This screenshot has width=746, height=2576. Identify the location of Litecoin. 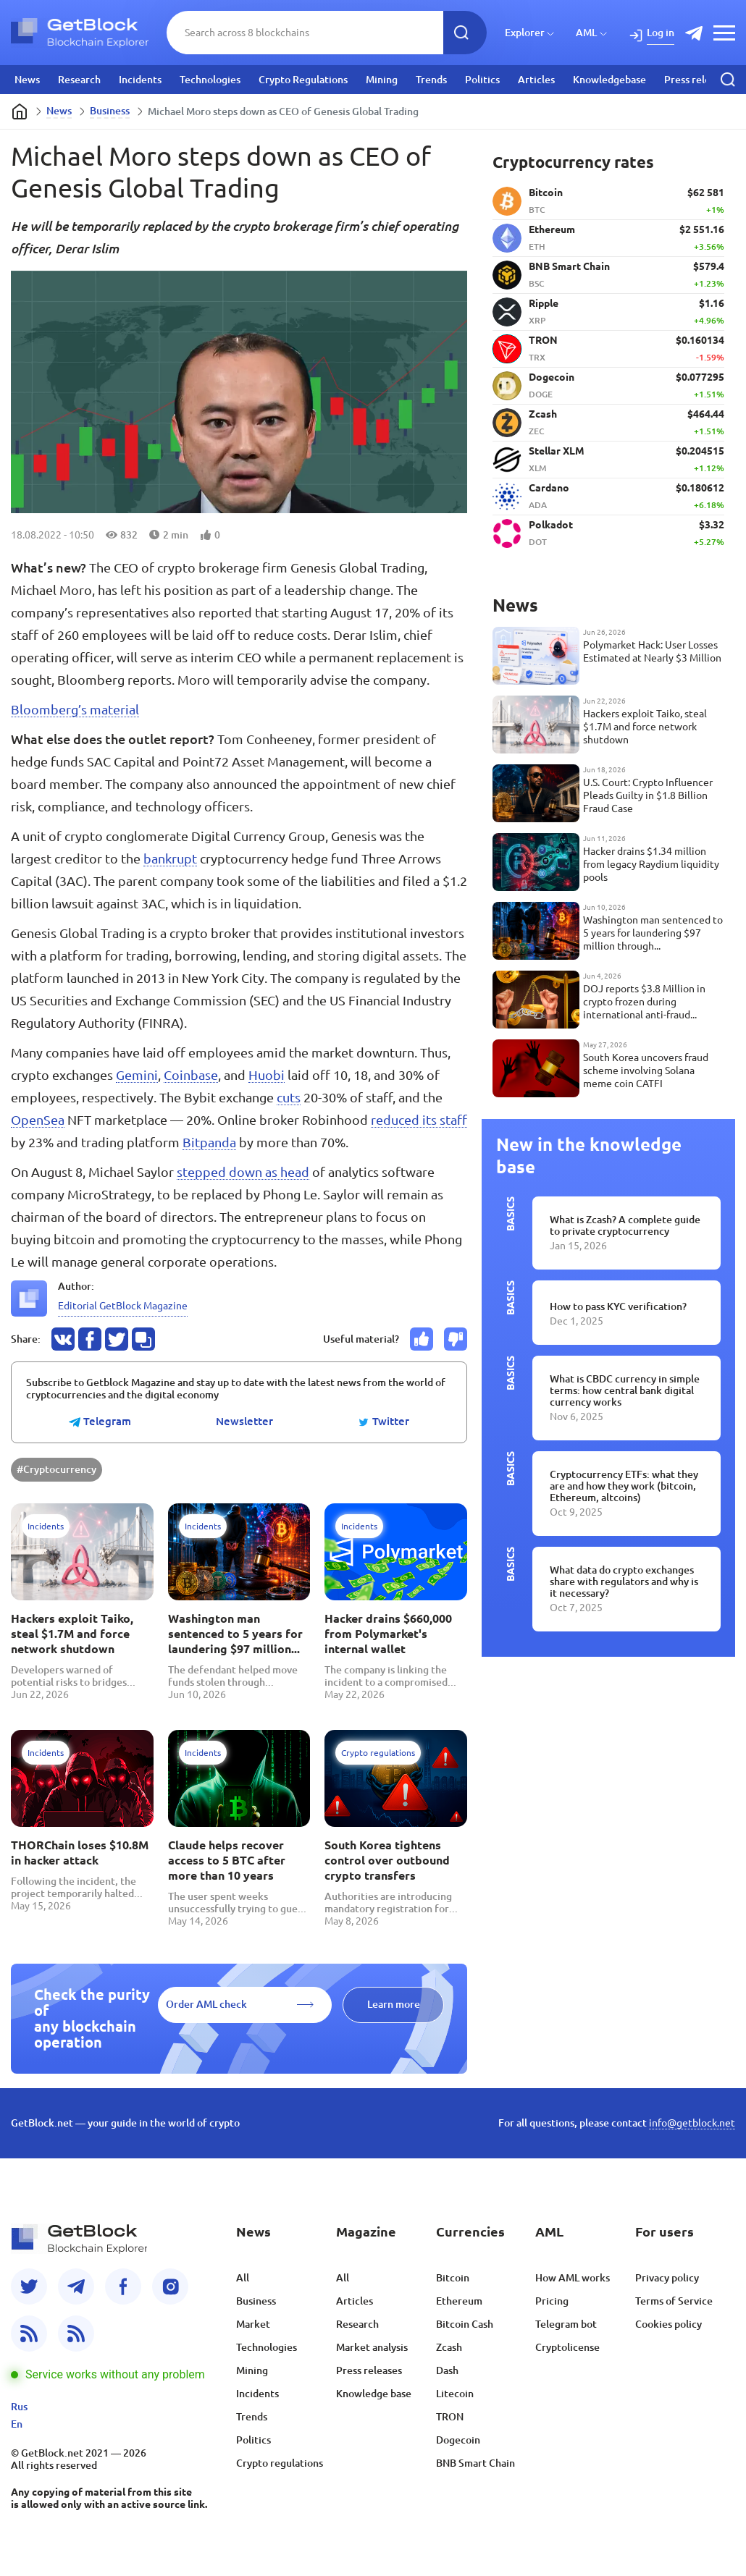
(455, 2393).